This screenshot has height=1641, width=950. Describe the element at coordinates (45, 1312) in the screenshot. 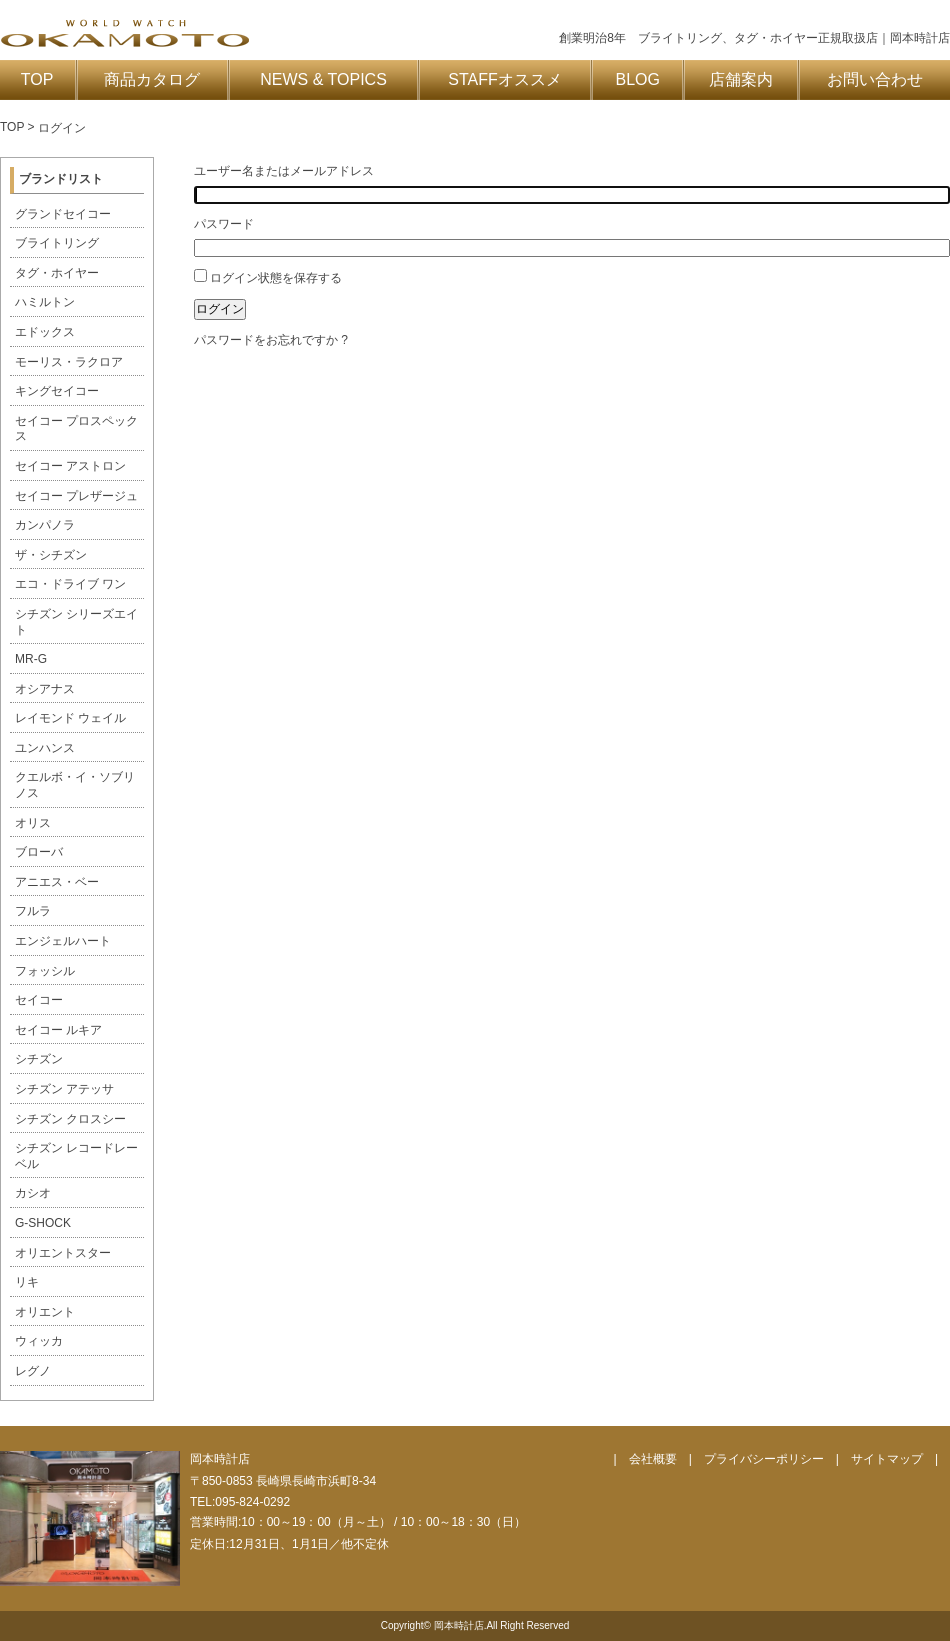

I see `オリエント` at that location.